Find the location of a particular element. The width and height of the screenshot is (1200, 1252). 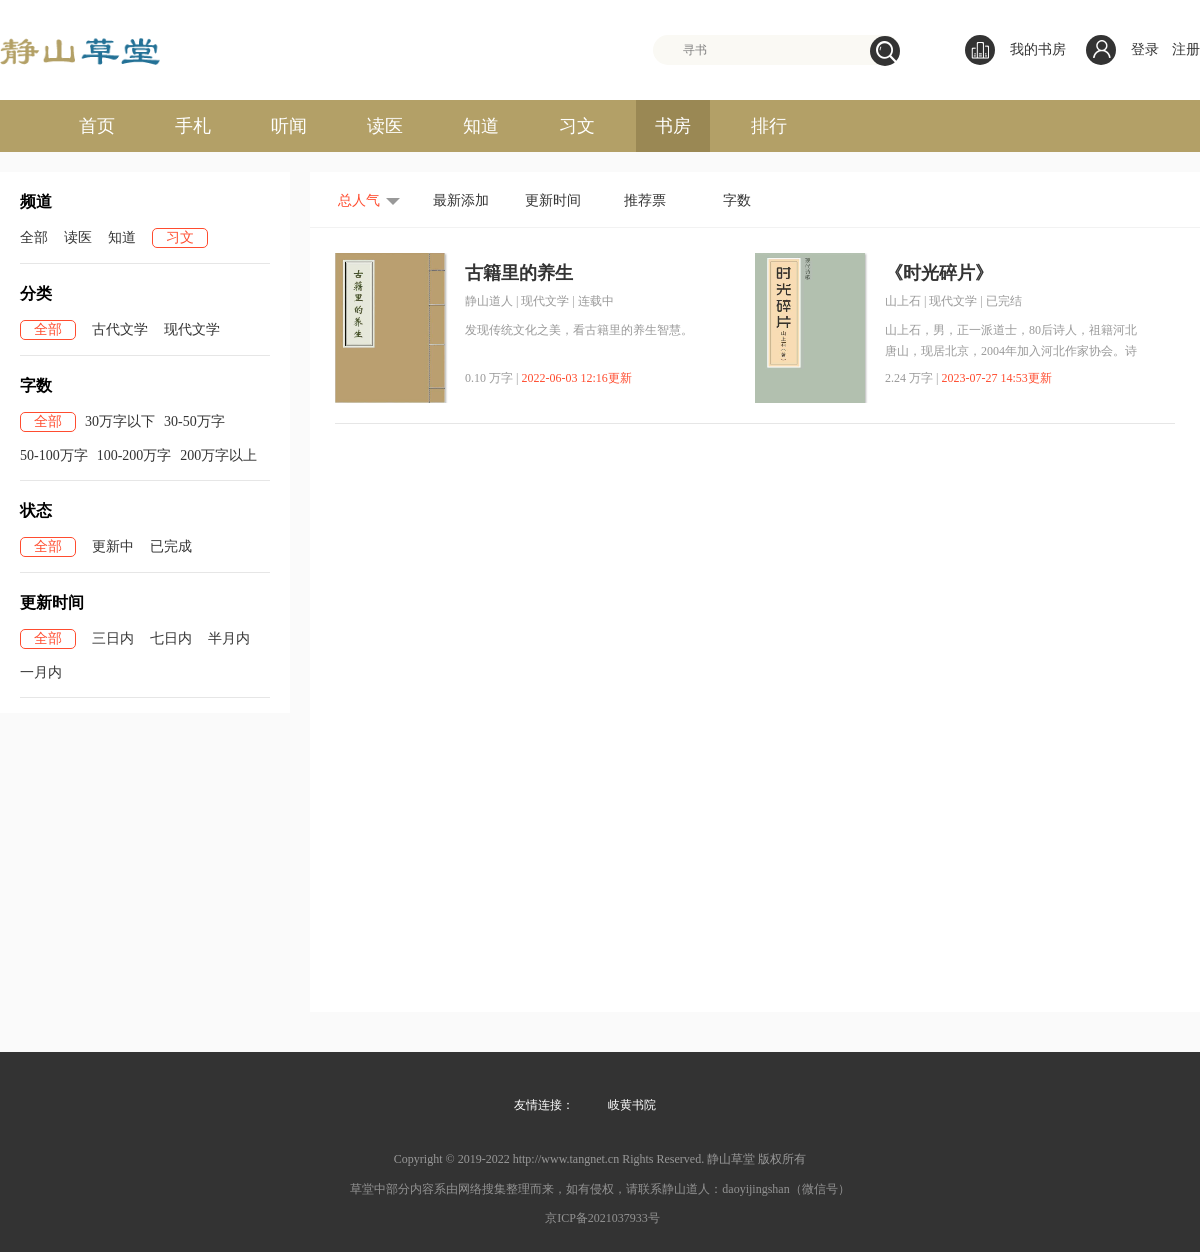

《时光碎片》 is located at coordinates (939, 273).